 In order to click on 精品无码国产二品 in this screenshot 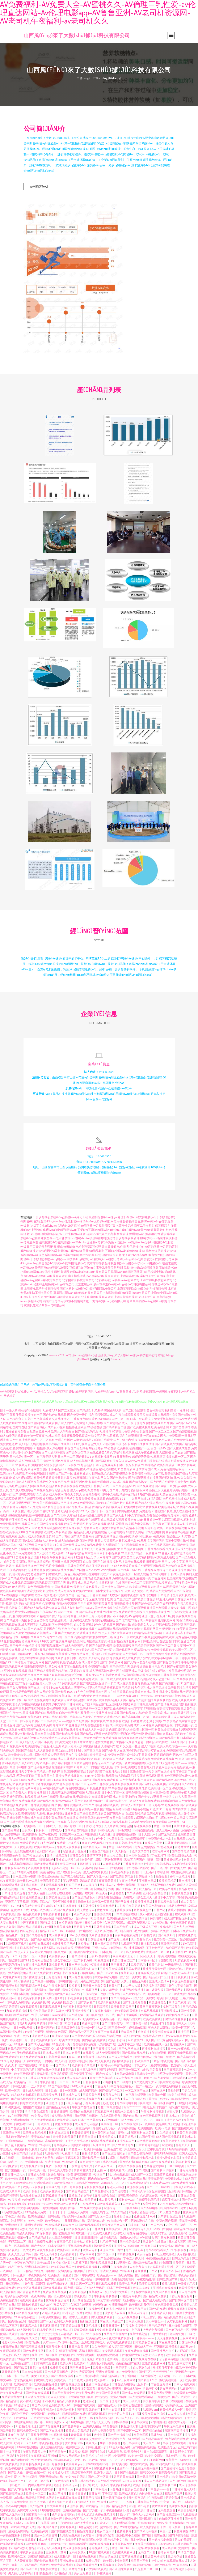, I will do `click(103, 1763)`.